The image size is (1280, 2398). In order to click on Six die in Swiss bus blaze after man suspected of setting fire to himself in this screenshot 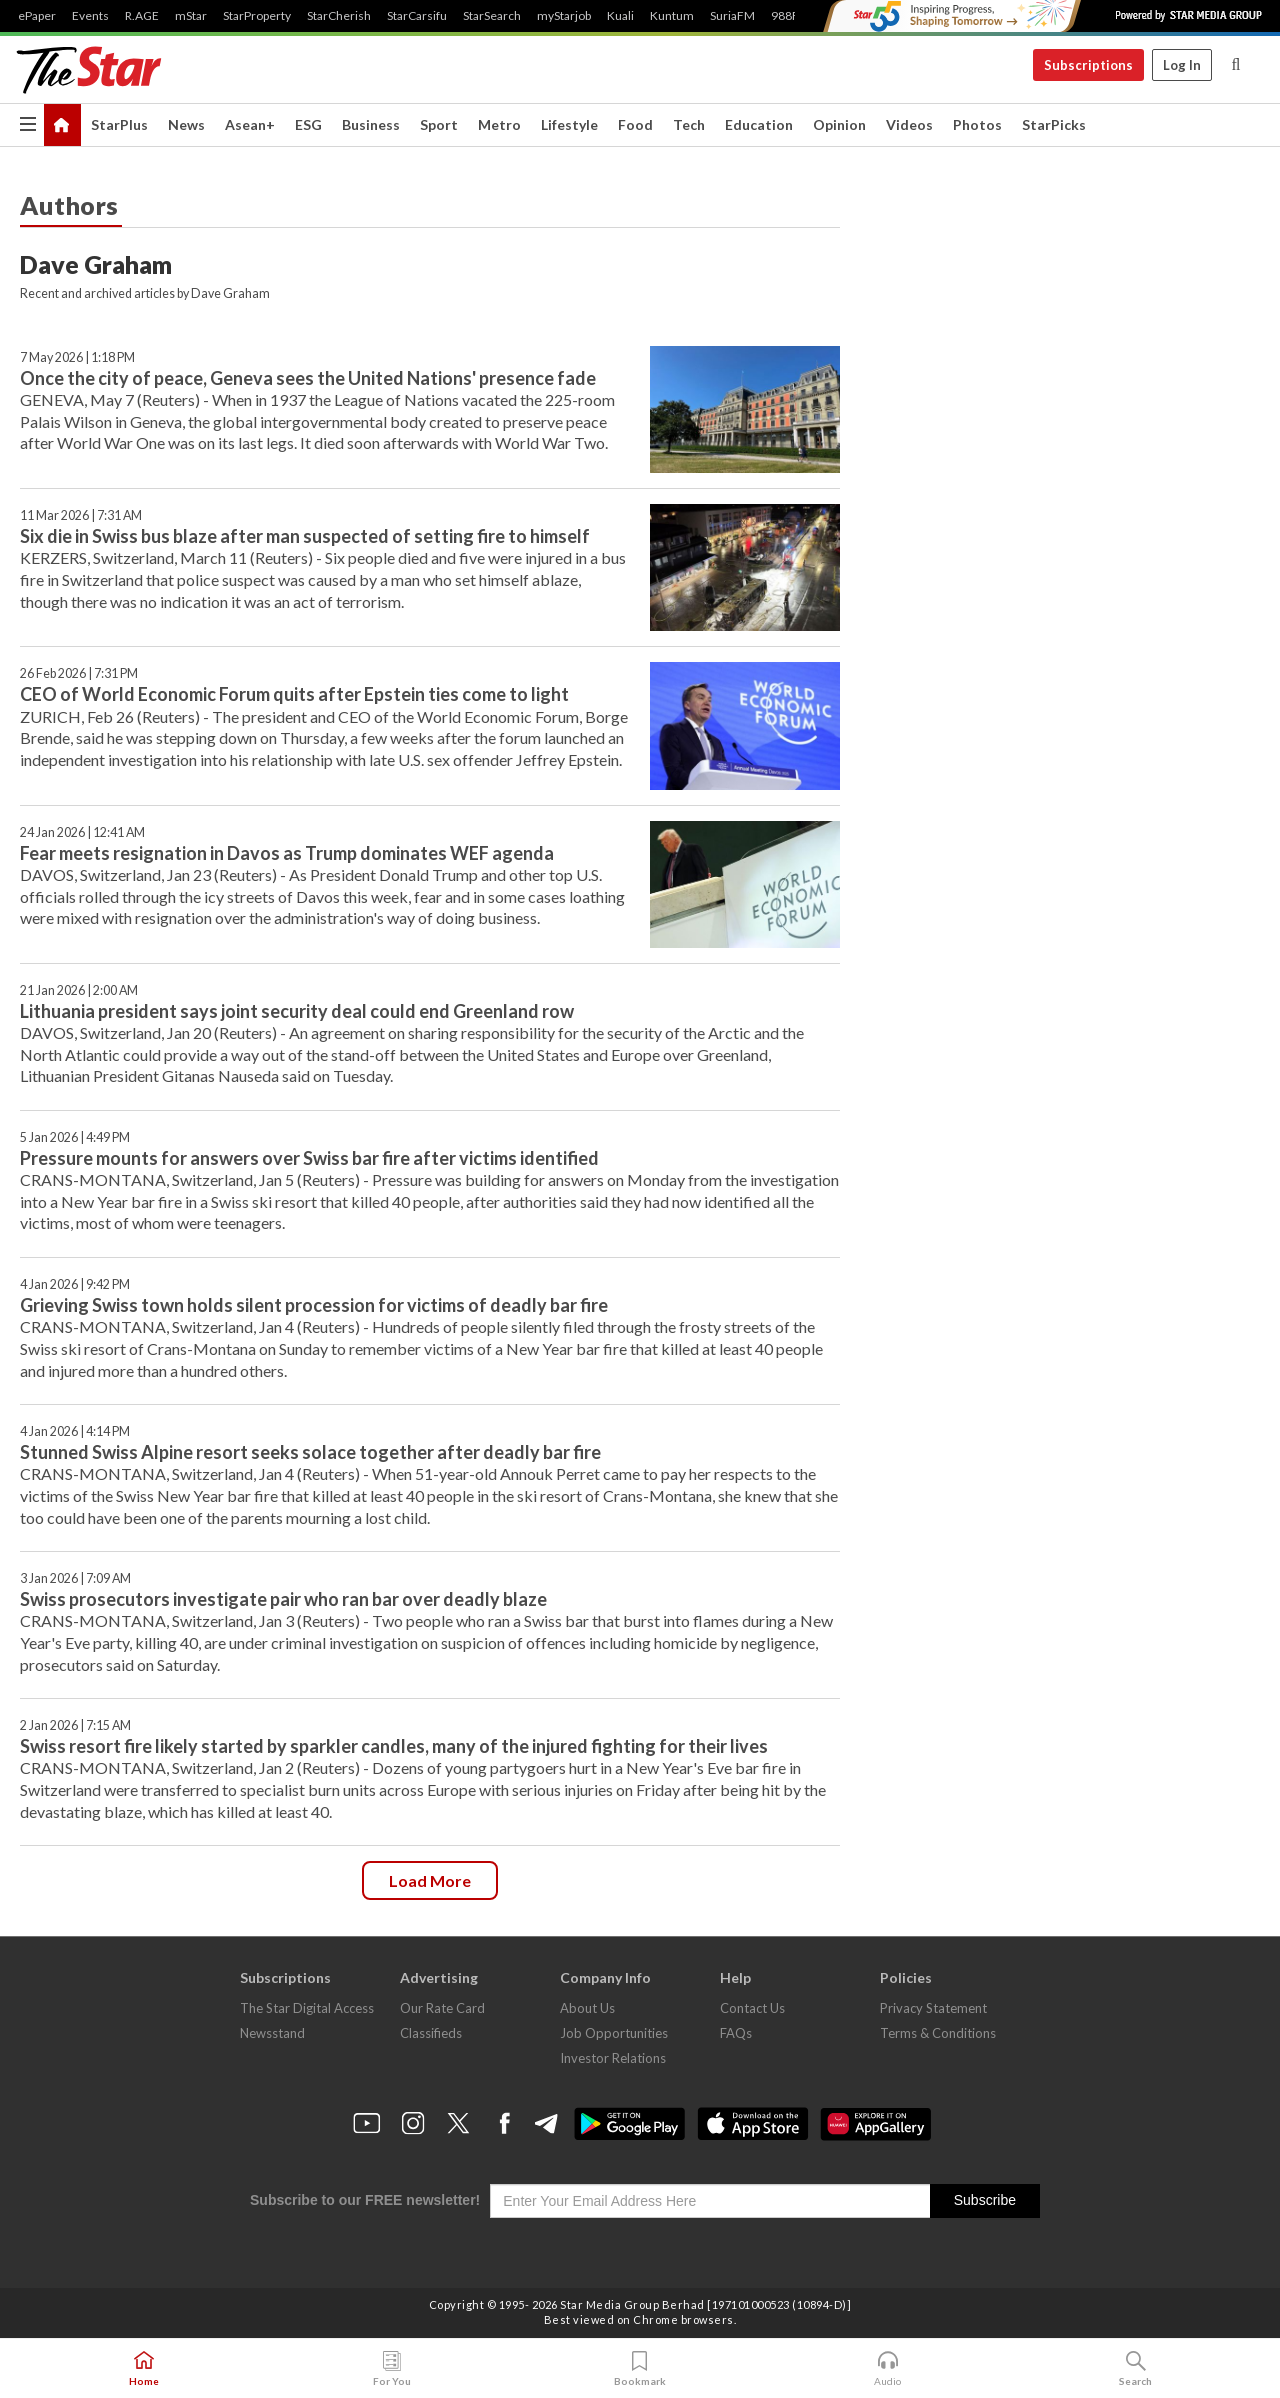, I will do `click(305, 536)`.